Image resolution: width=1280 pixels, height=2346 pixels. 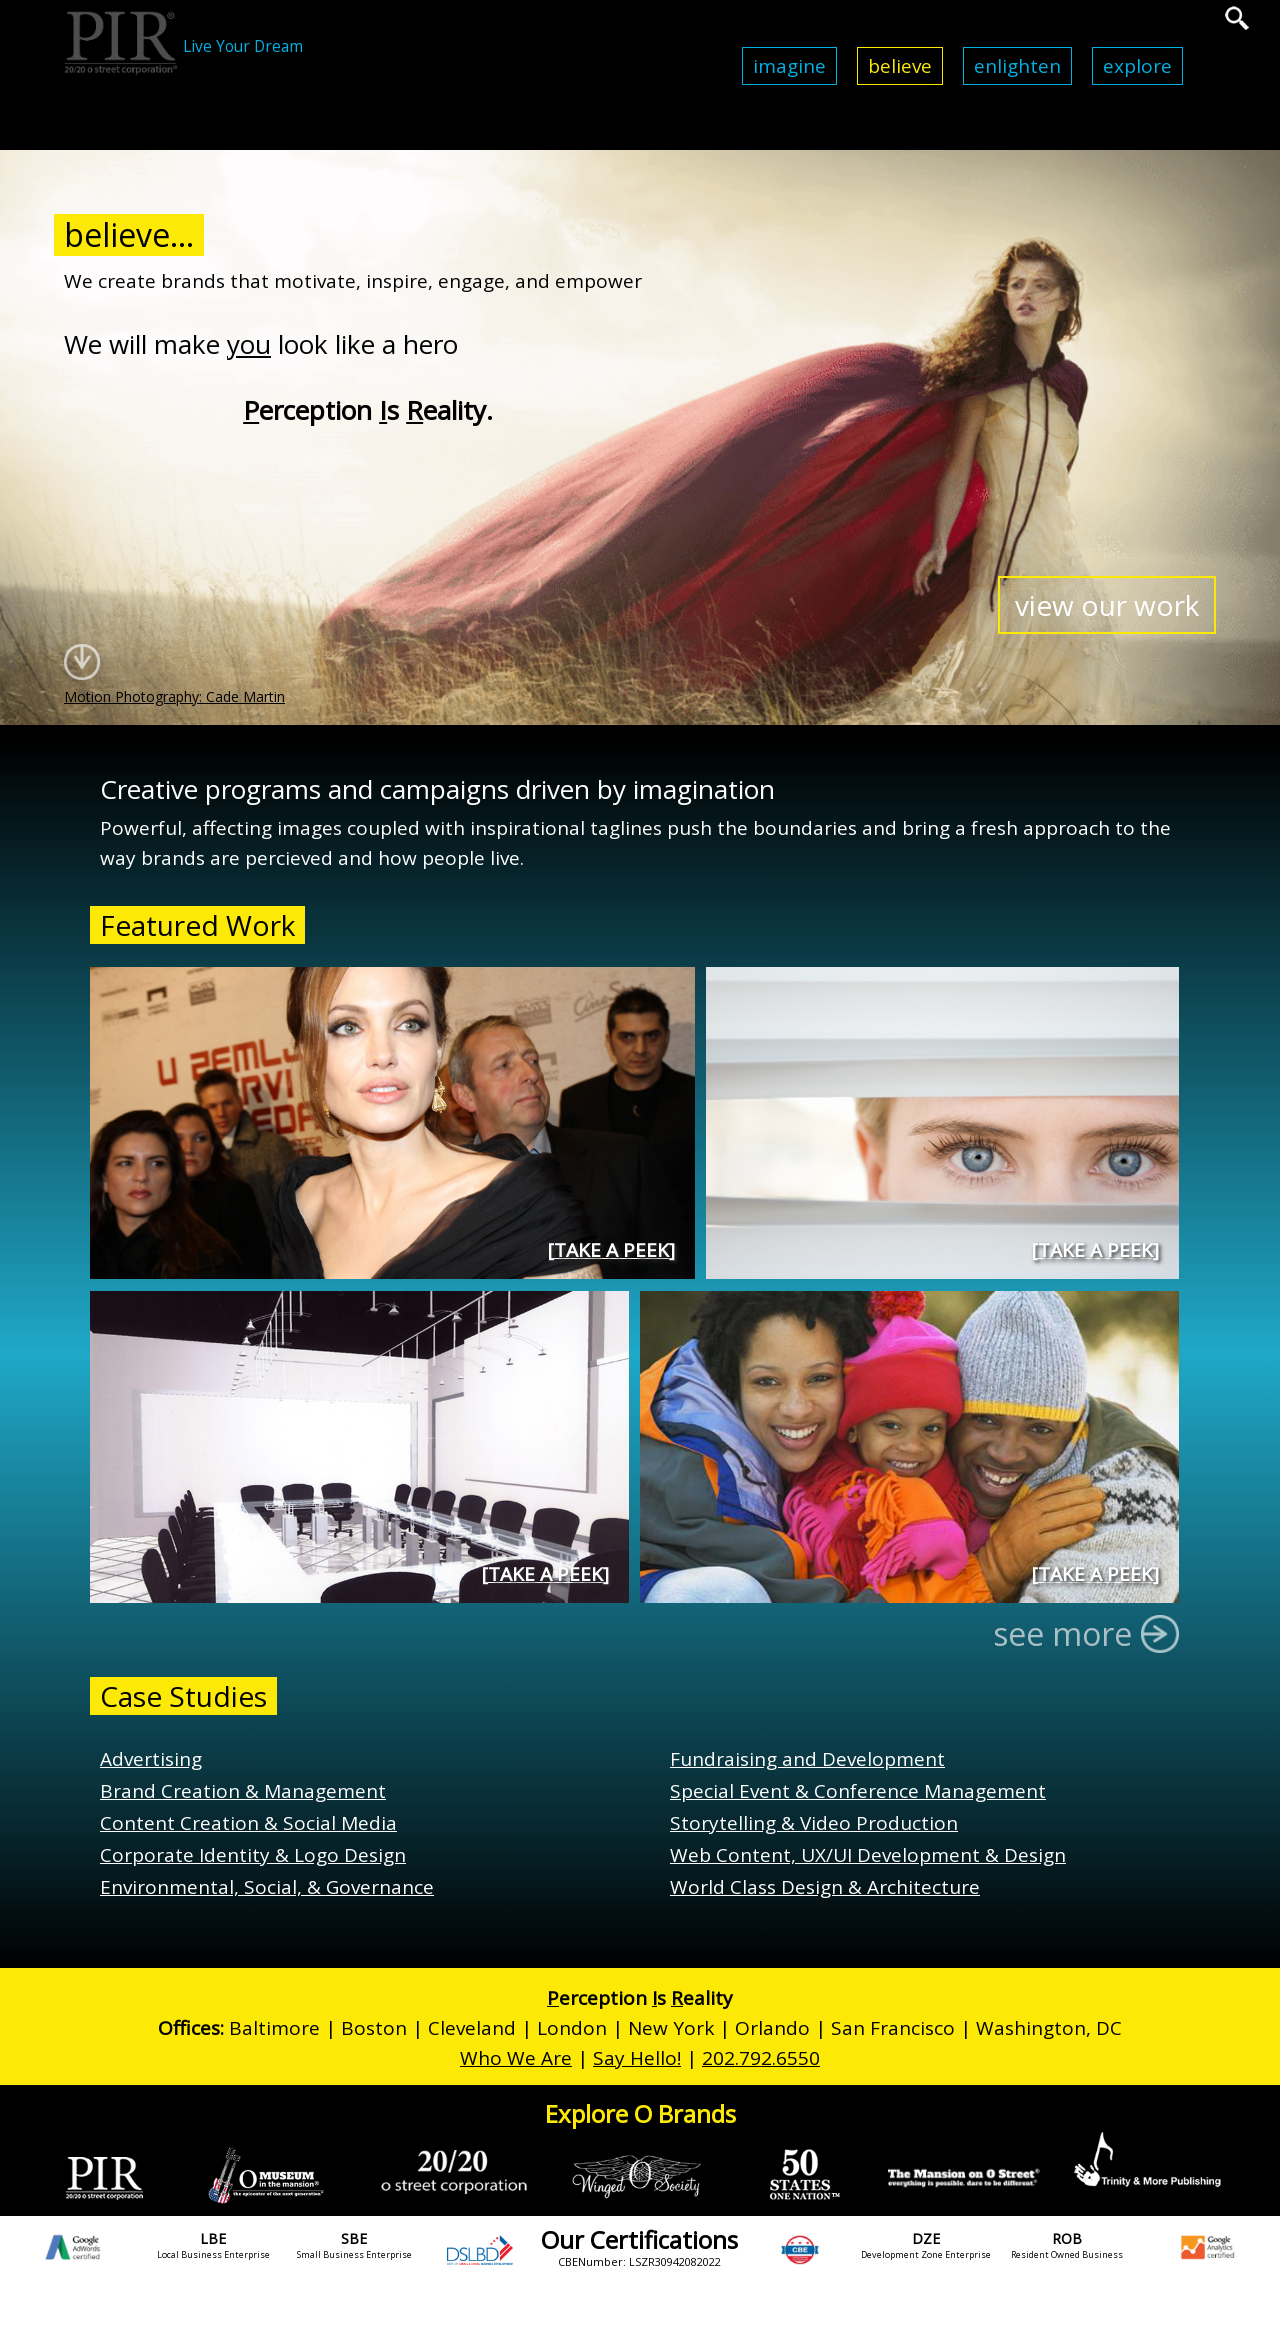 I want to click on World Class Design & Architecture, so click(x=825, y=1887).